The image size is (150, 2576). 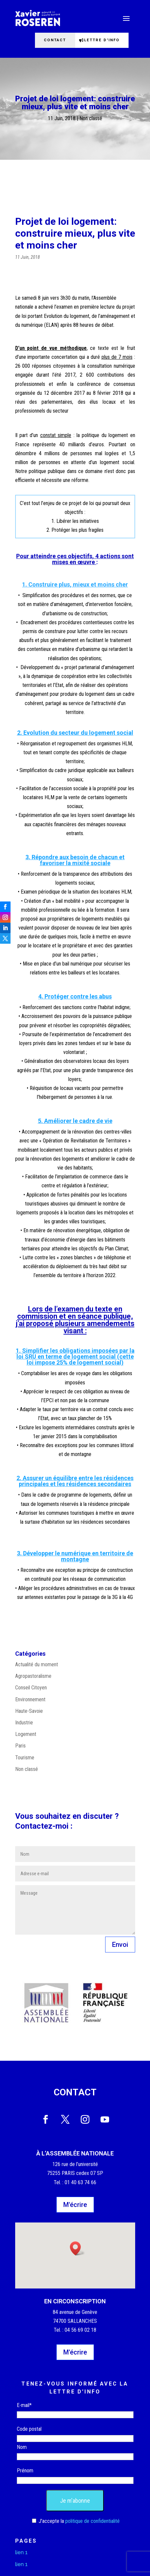 I want to click on E-mail*, so click(x=24, y=2405).